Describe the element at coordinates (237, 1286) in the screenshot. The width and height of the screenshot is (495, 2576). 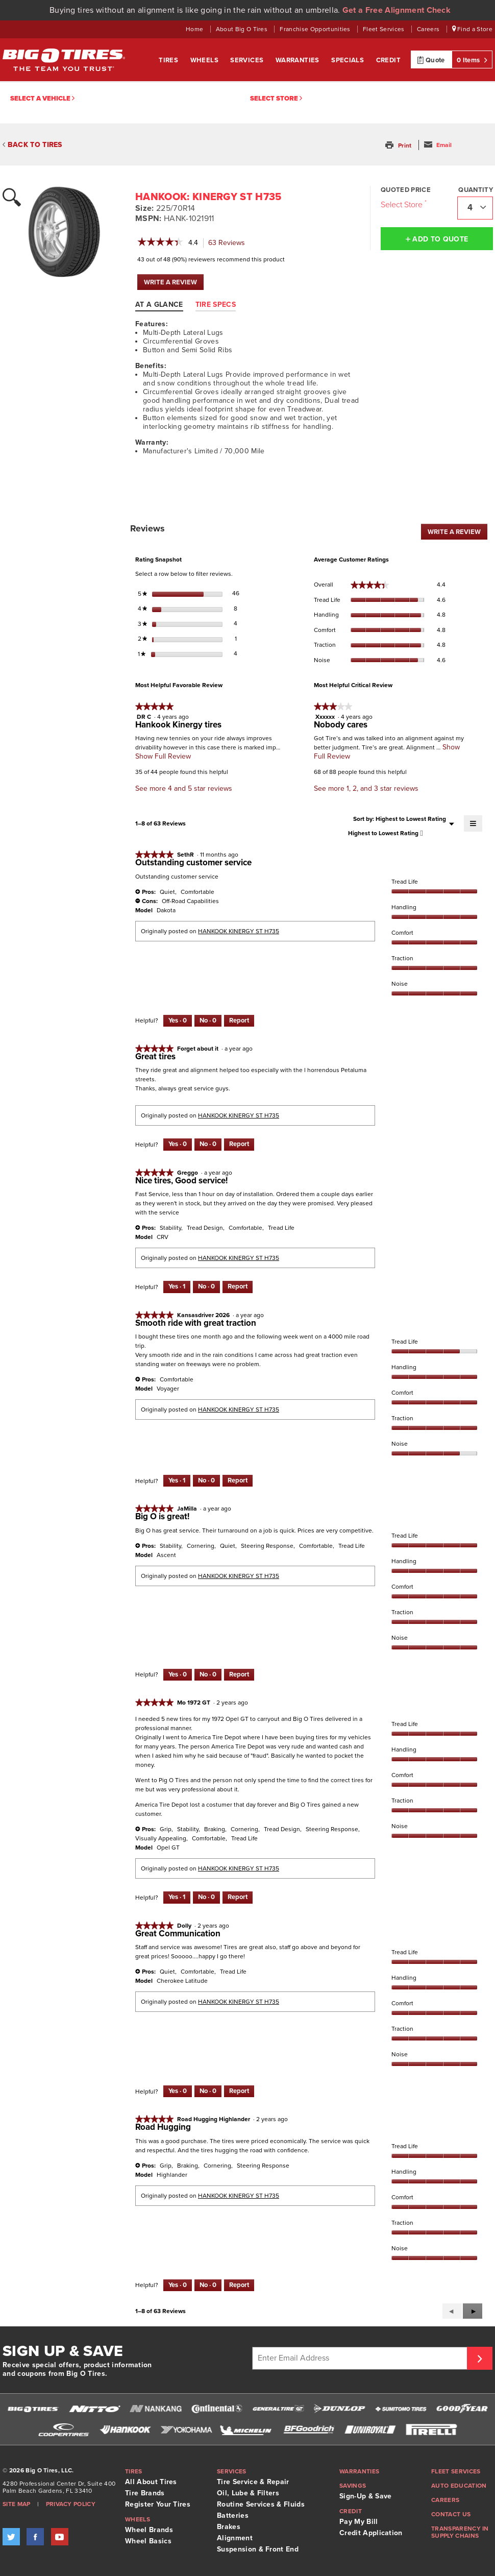
I see `Report [Report this review Nice tires, Good service! by Greggo as inappropriate.]` at that location.